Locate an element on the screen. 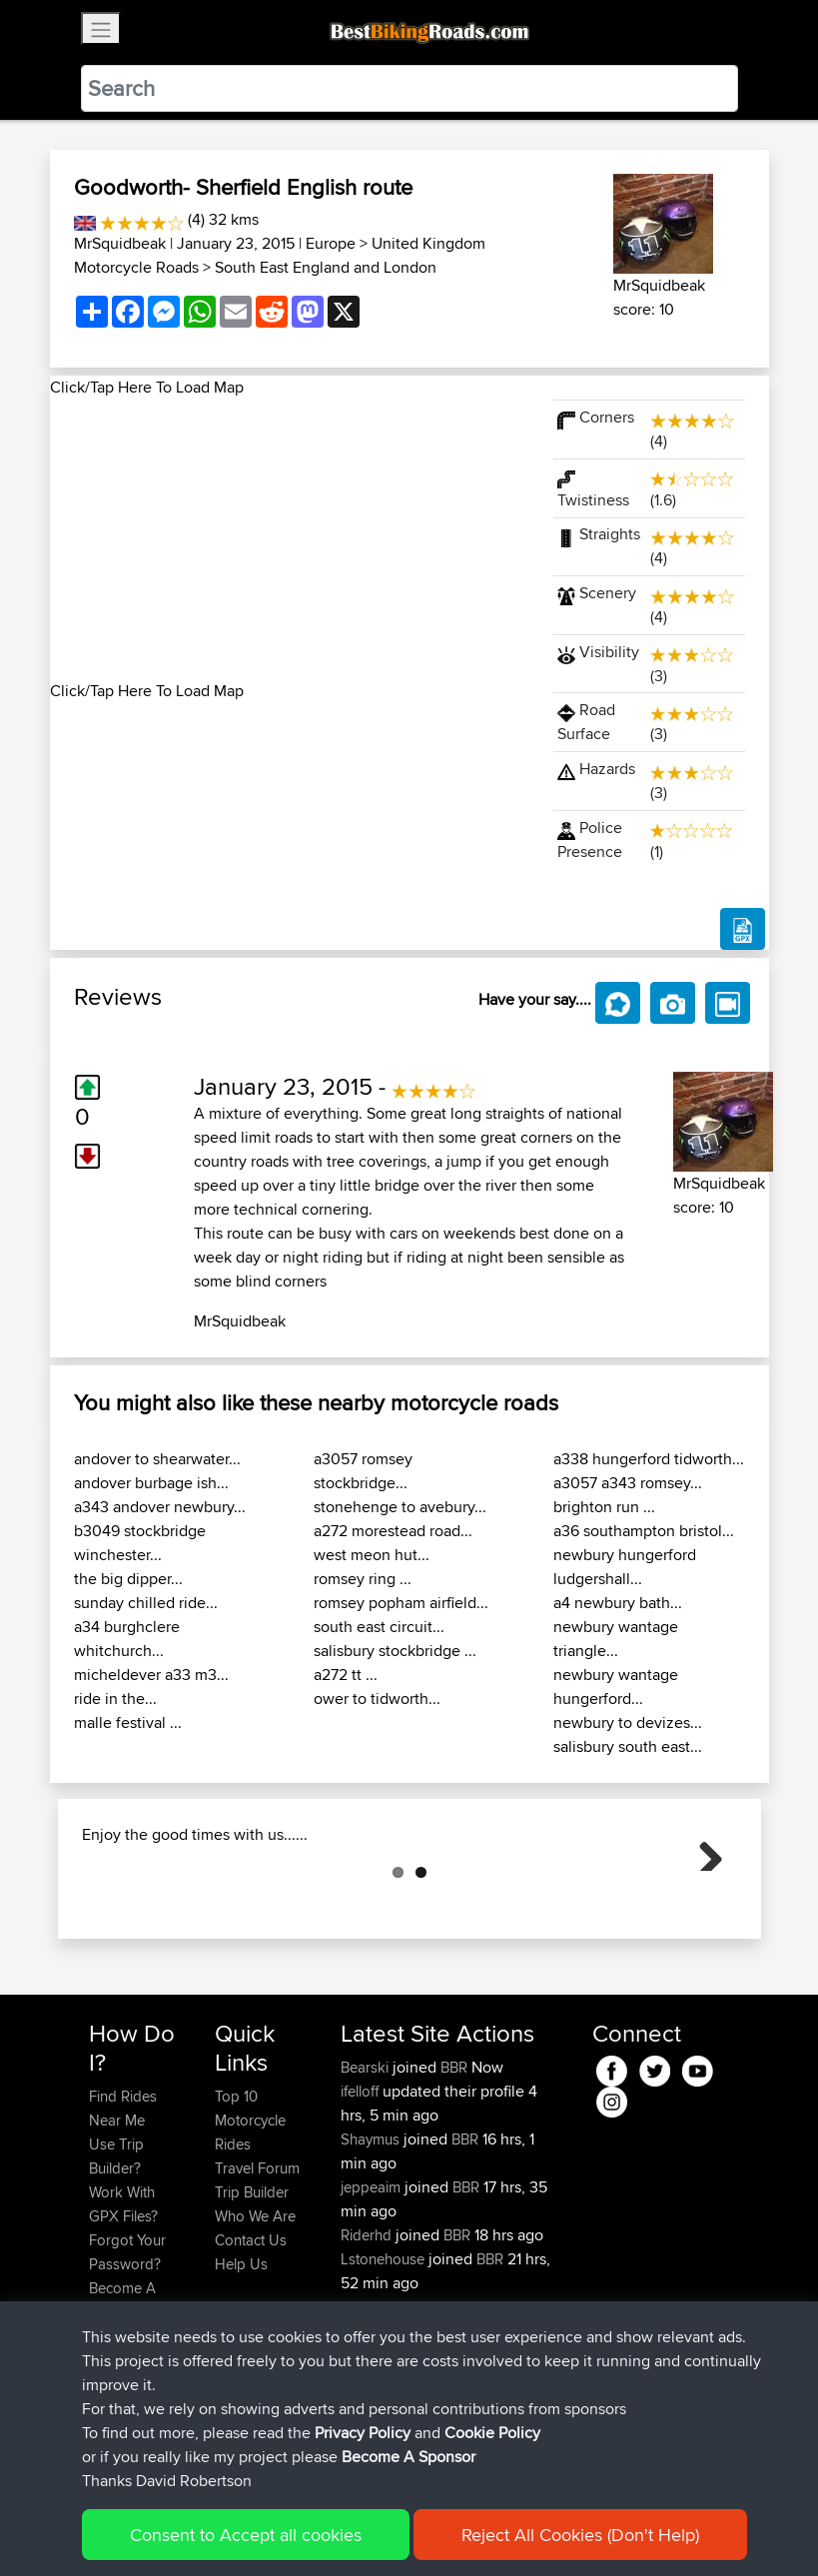  andover to shearwater... is located at coordinates (157, 1458).